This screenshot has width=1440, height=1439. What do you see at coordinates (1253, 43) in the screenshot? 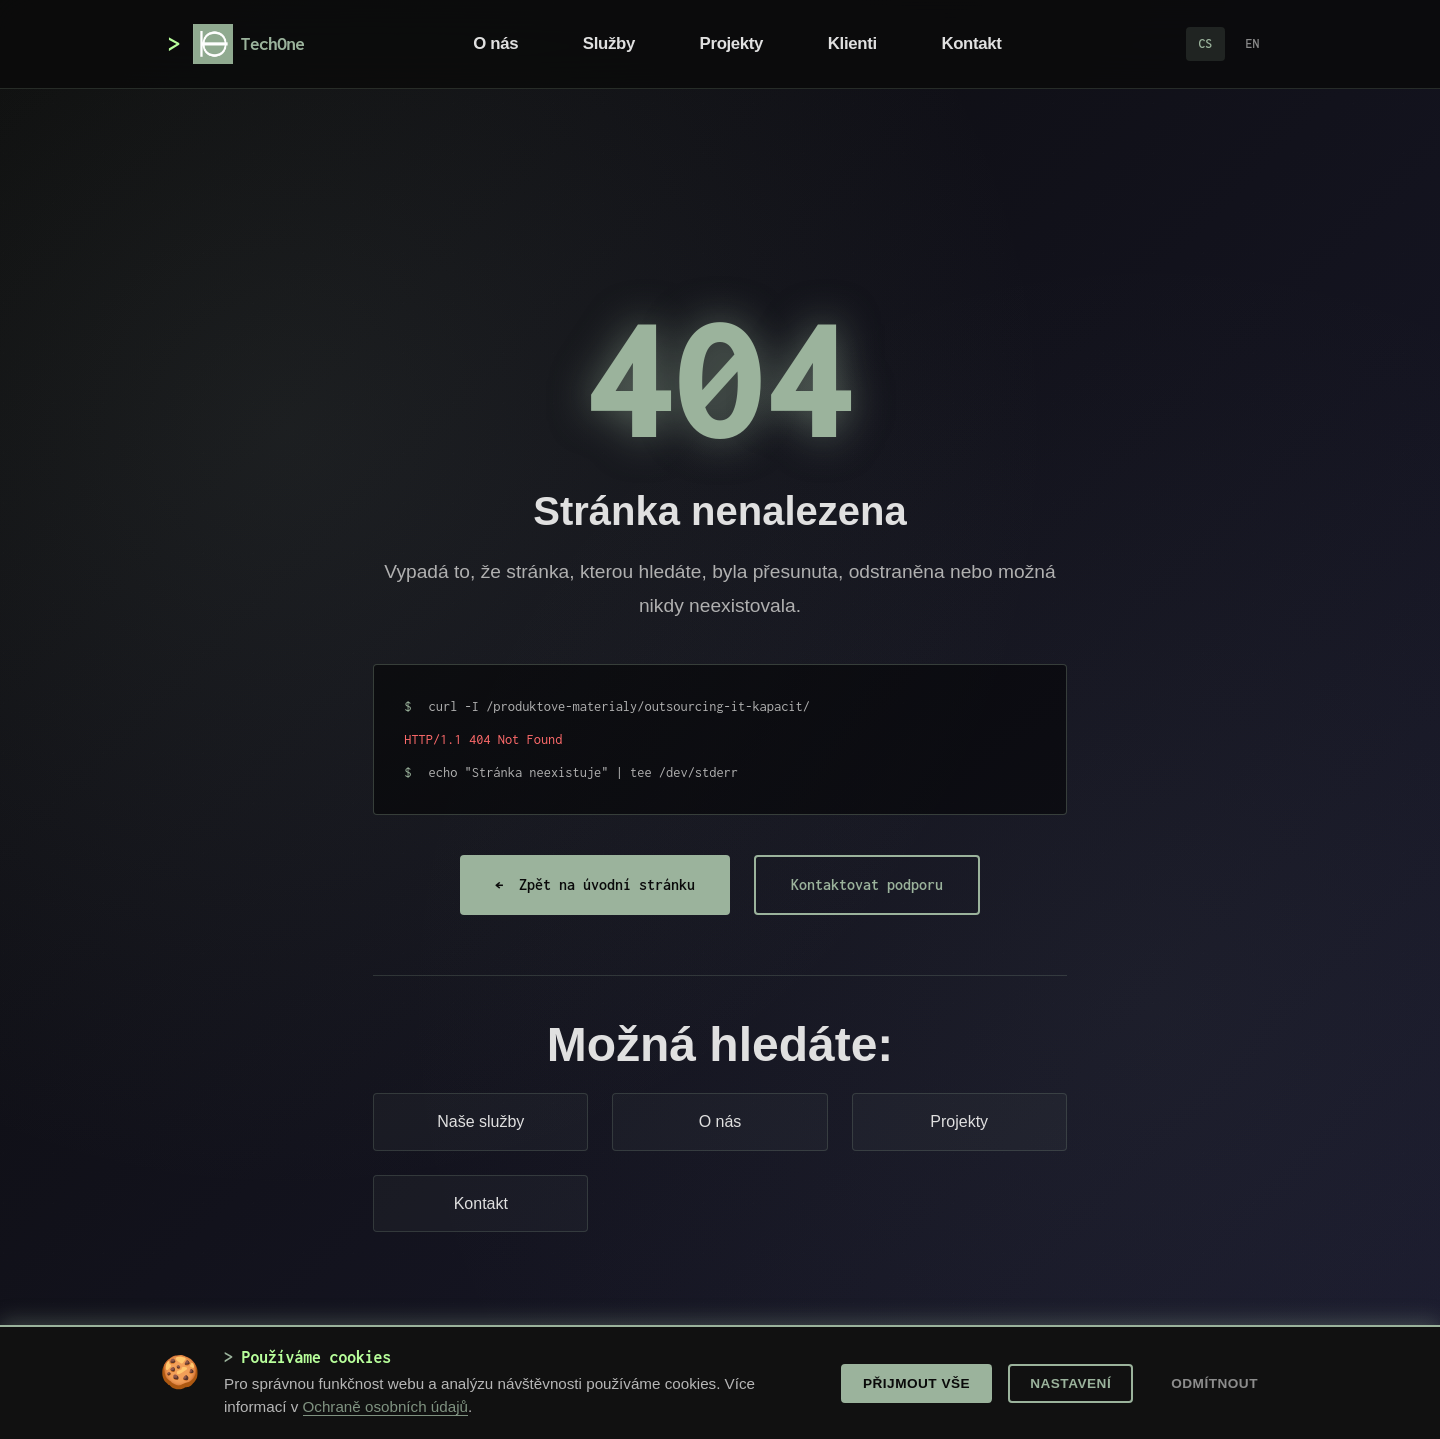
I see `EN` at bounding box center [1253, 43].